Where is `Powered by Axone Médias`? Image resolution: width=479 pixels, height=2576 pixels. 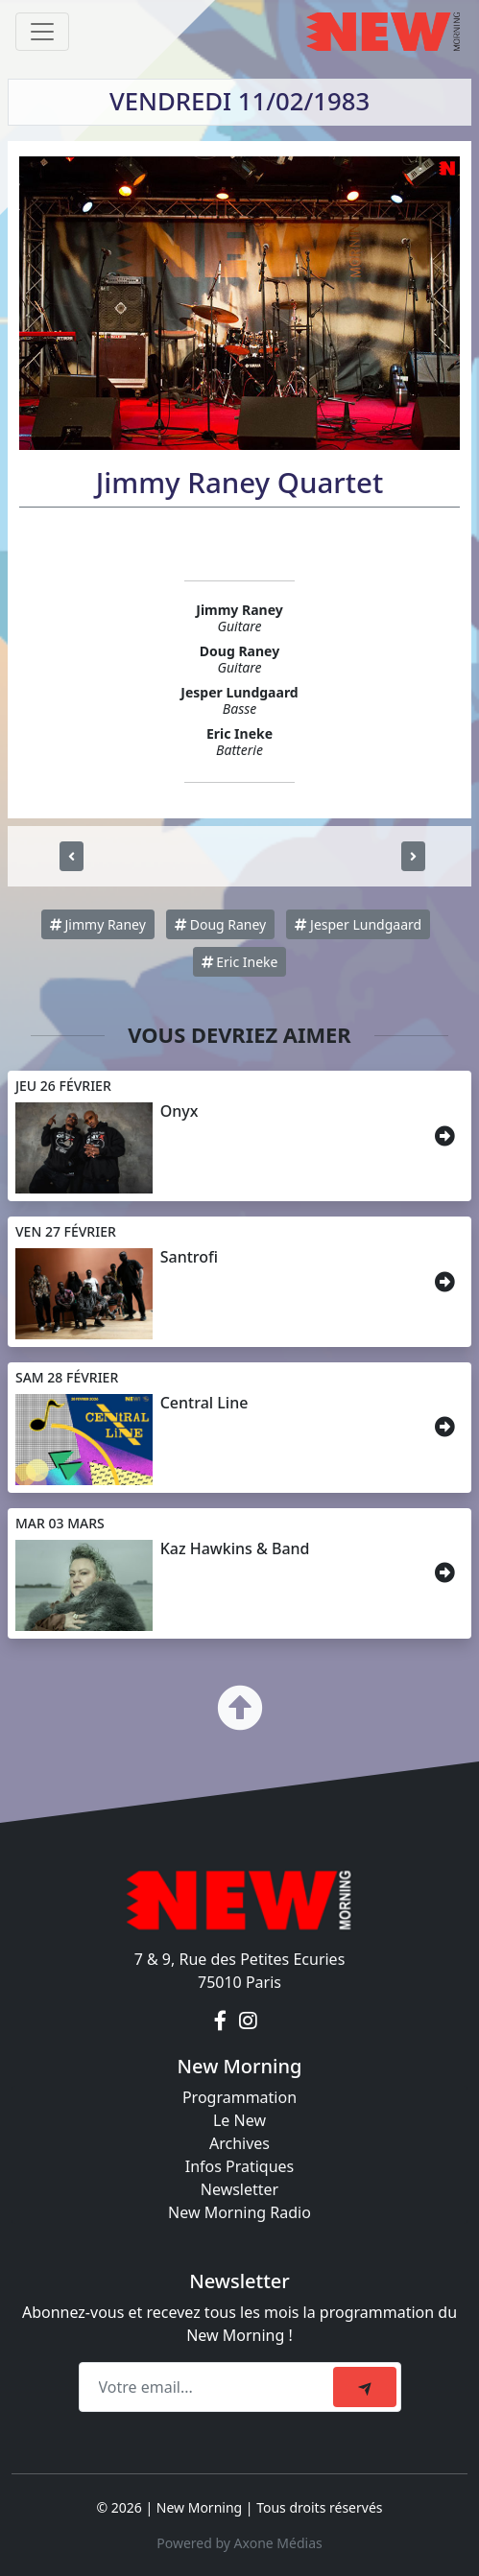
Powered by Axone Médias is located at coordinates (239, 2543).